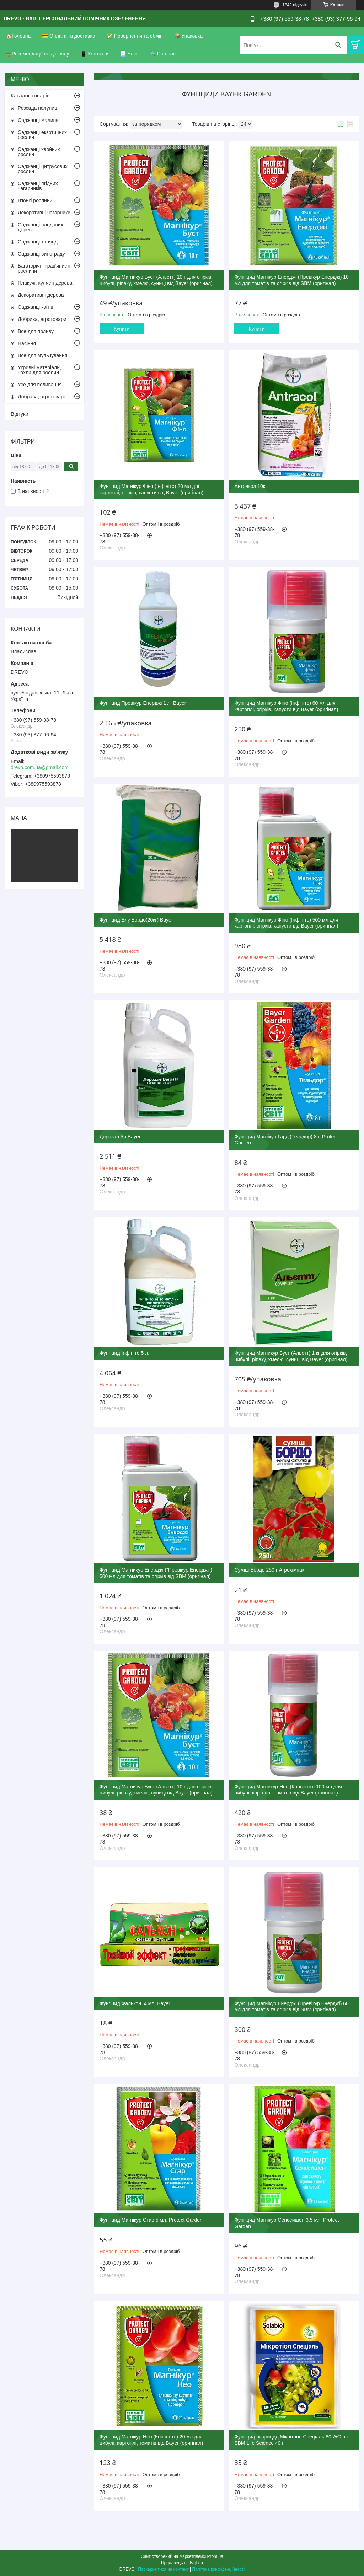 The image size is (364, 2576). I want to click on Фунгіцид Магнікур Енерджі (Превікур Енерджі) 60 мл для томатів та огірків від SBM (оригінал), so click(291, 2007).